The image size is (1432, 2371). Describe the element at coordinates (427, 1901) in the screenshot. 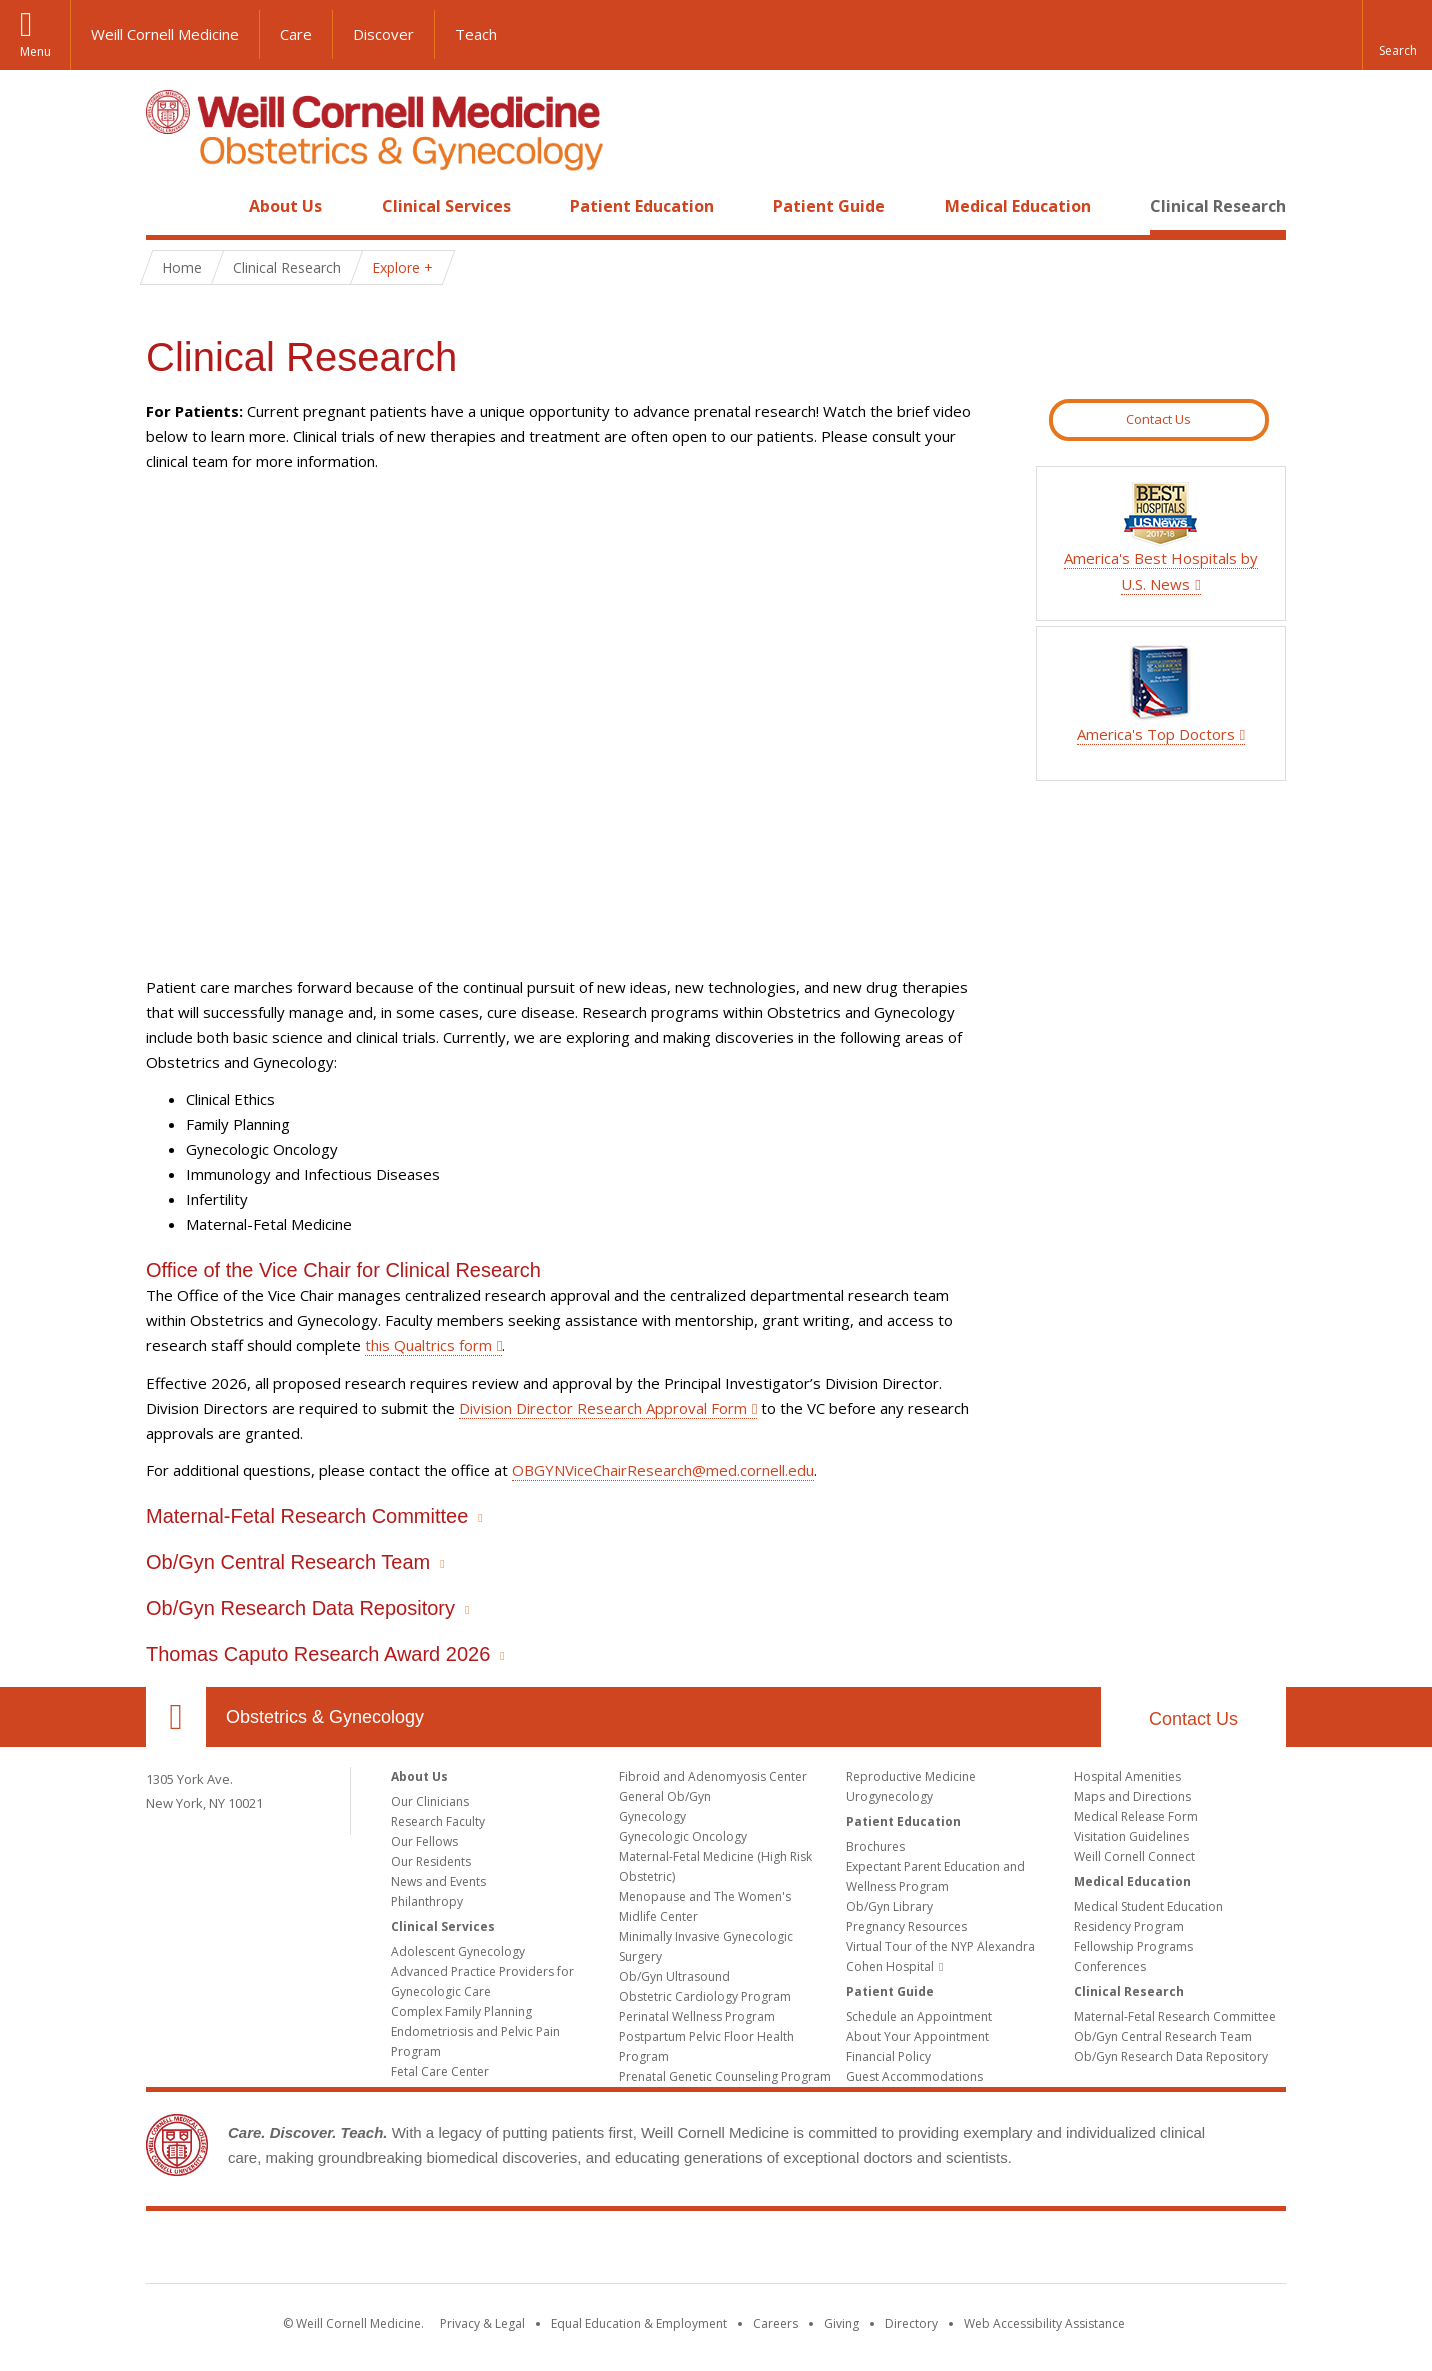

I see `Philanthropy` at that location.